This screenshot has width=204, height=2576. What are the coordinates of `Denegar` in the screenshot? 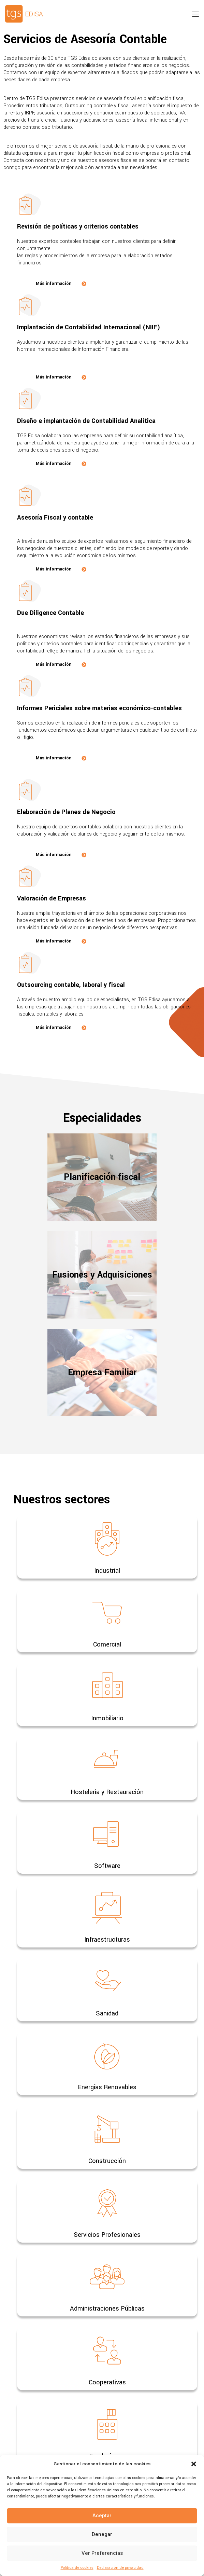 It's located at (102, 2534).